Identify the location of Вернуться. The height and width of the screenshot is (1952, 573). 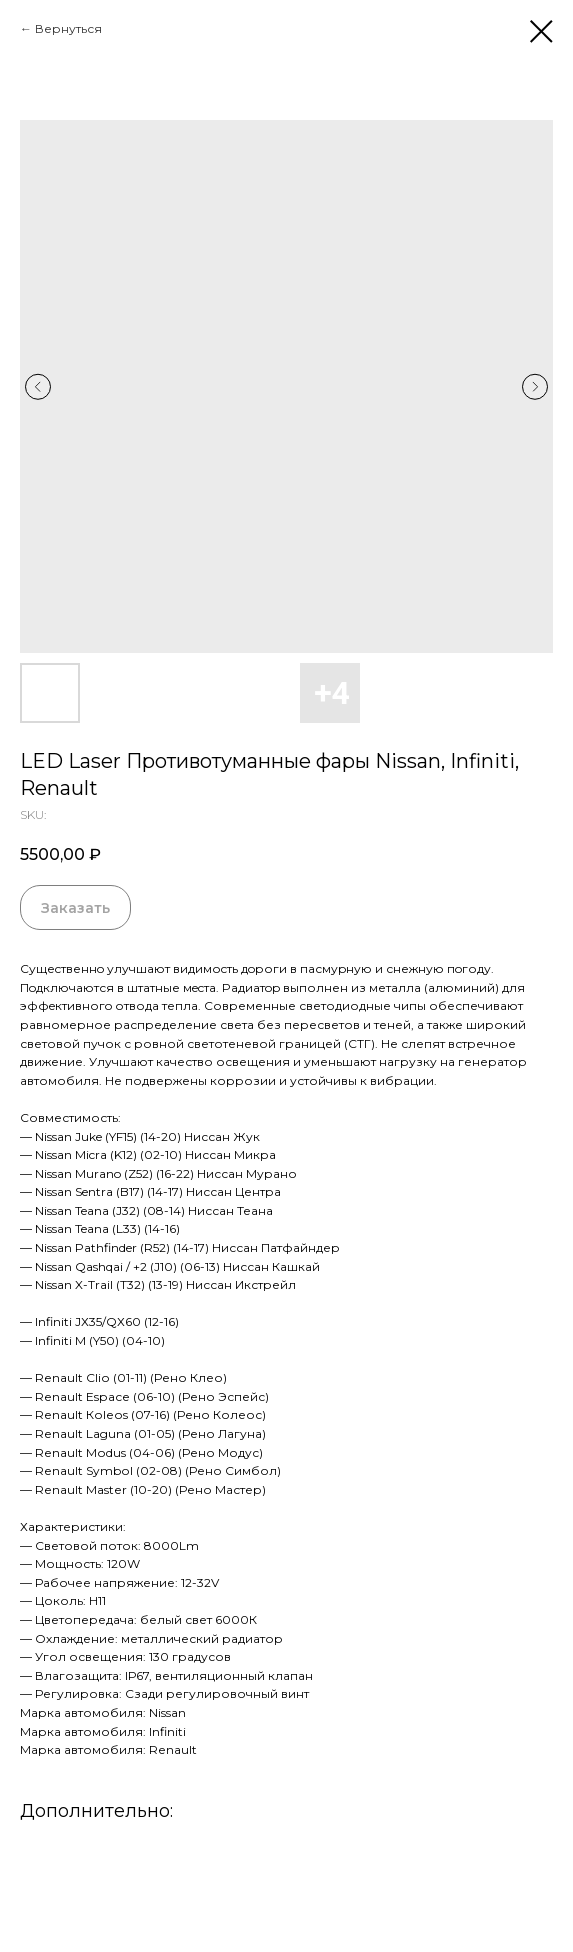
(68, 28).